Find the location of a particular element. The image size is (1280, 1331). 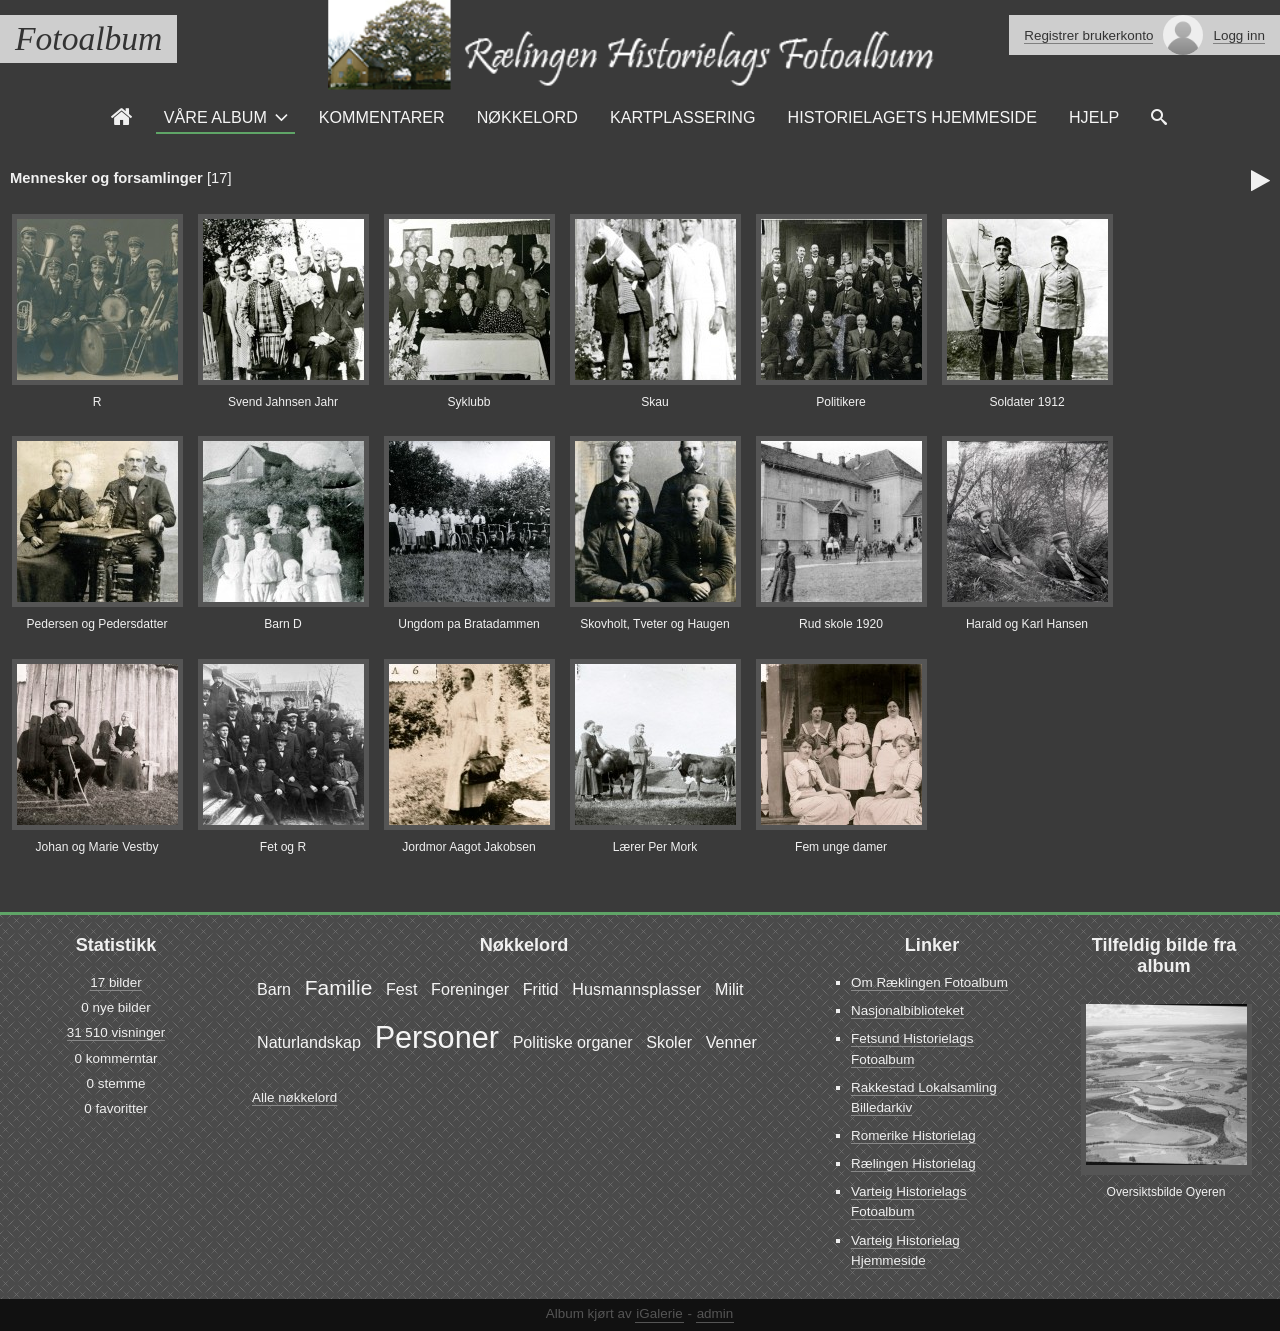

Fetsund Historielags Fotoalbum is located at coordinates (912, 1048).